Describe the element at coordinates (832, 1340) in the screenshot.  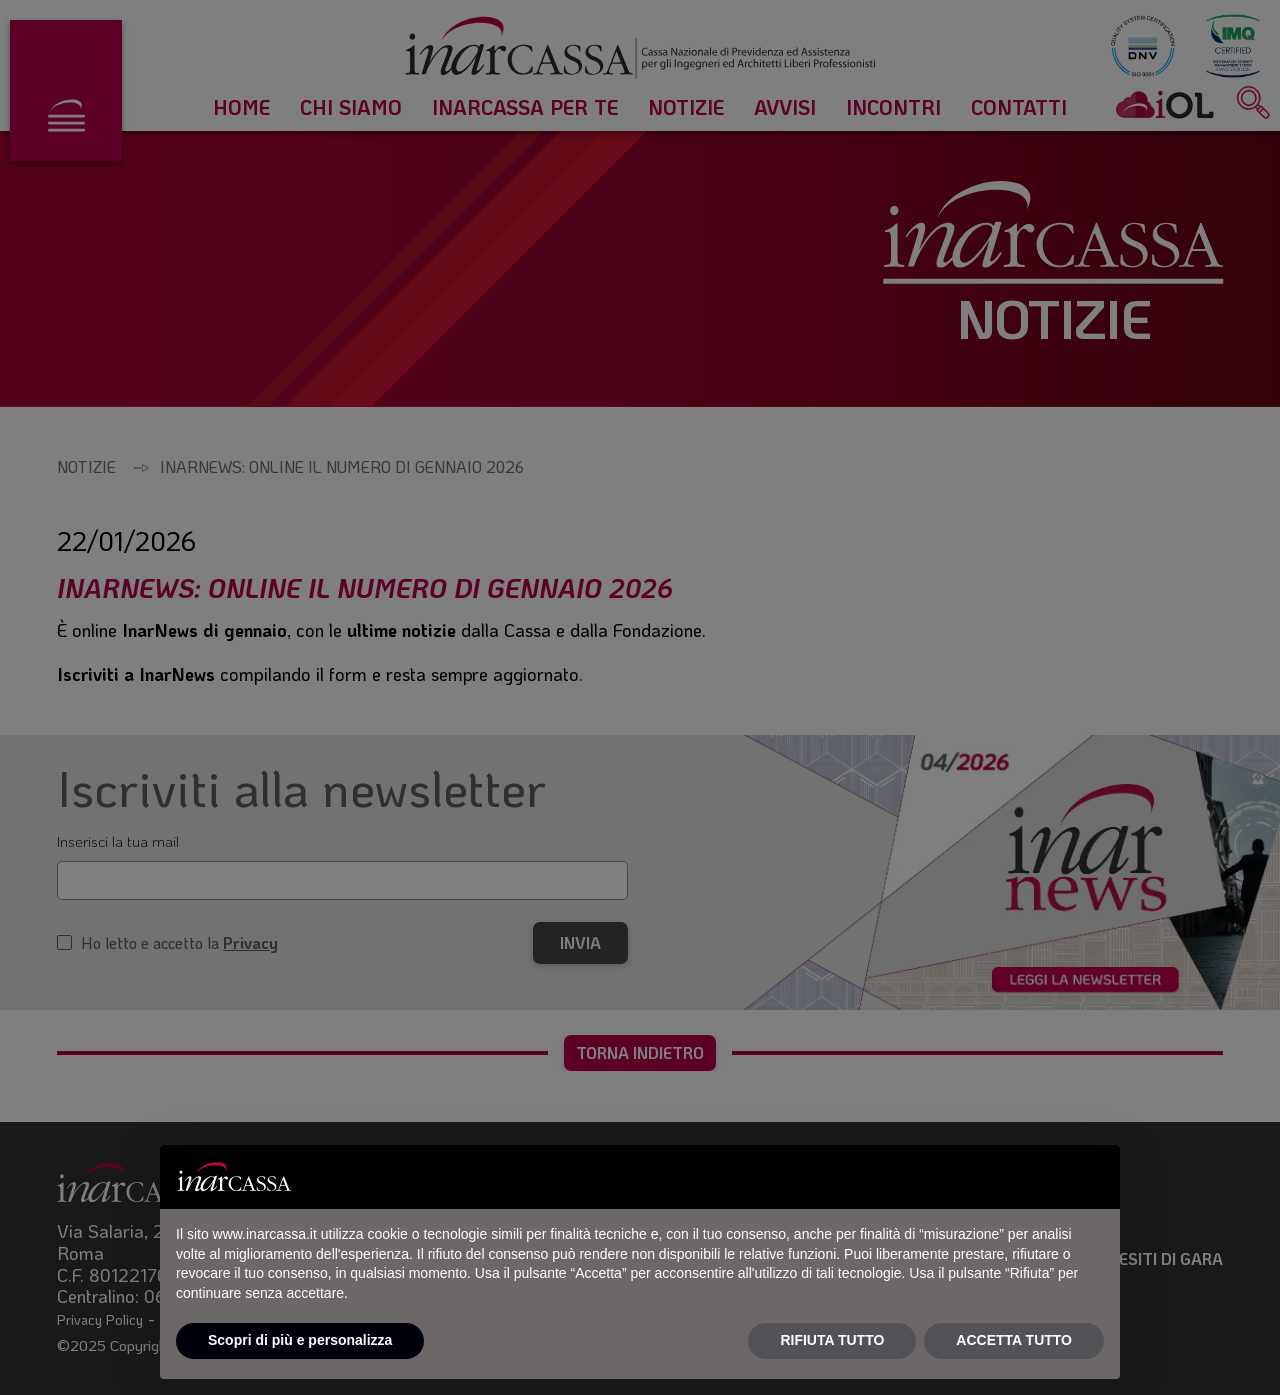
I see `RIFIUTA TUTTO [button]` at that location.